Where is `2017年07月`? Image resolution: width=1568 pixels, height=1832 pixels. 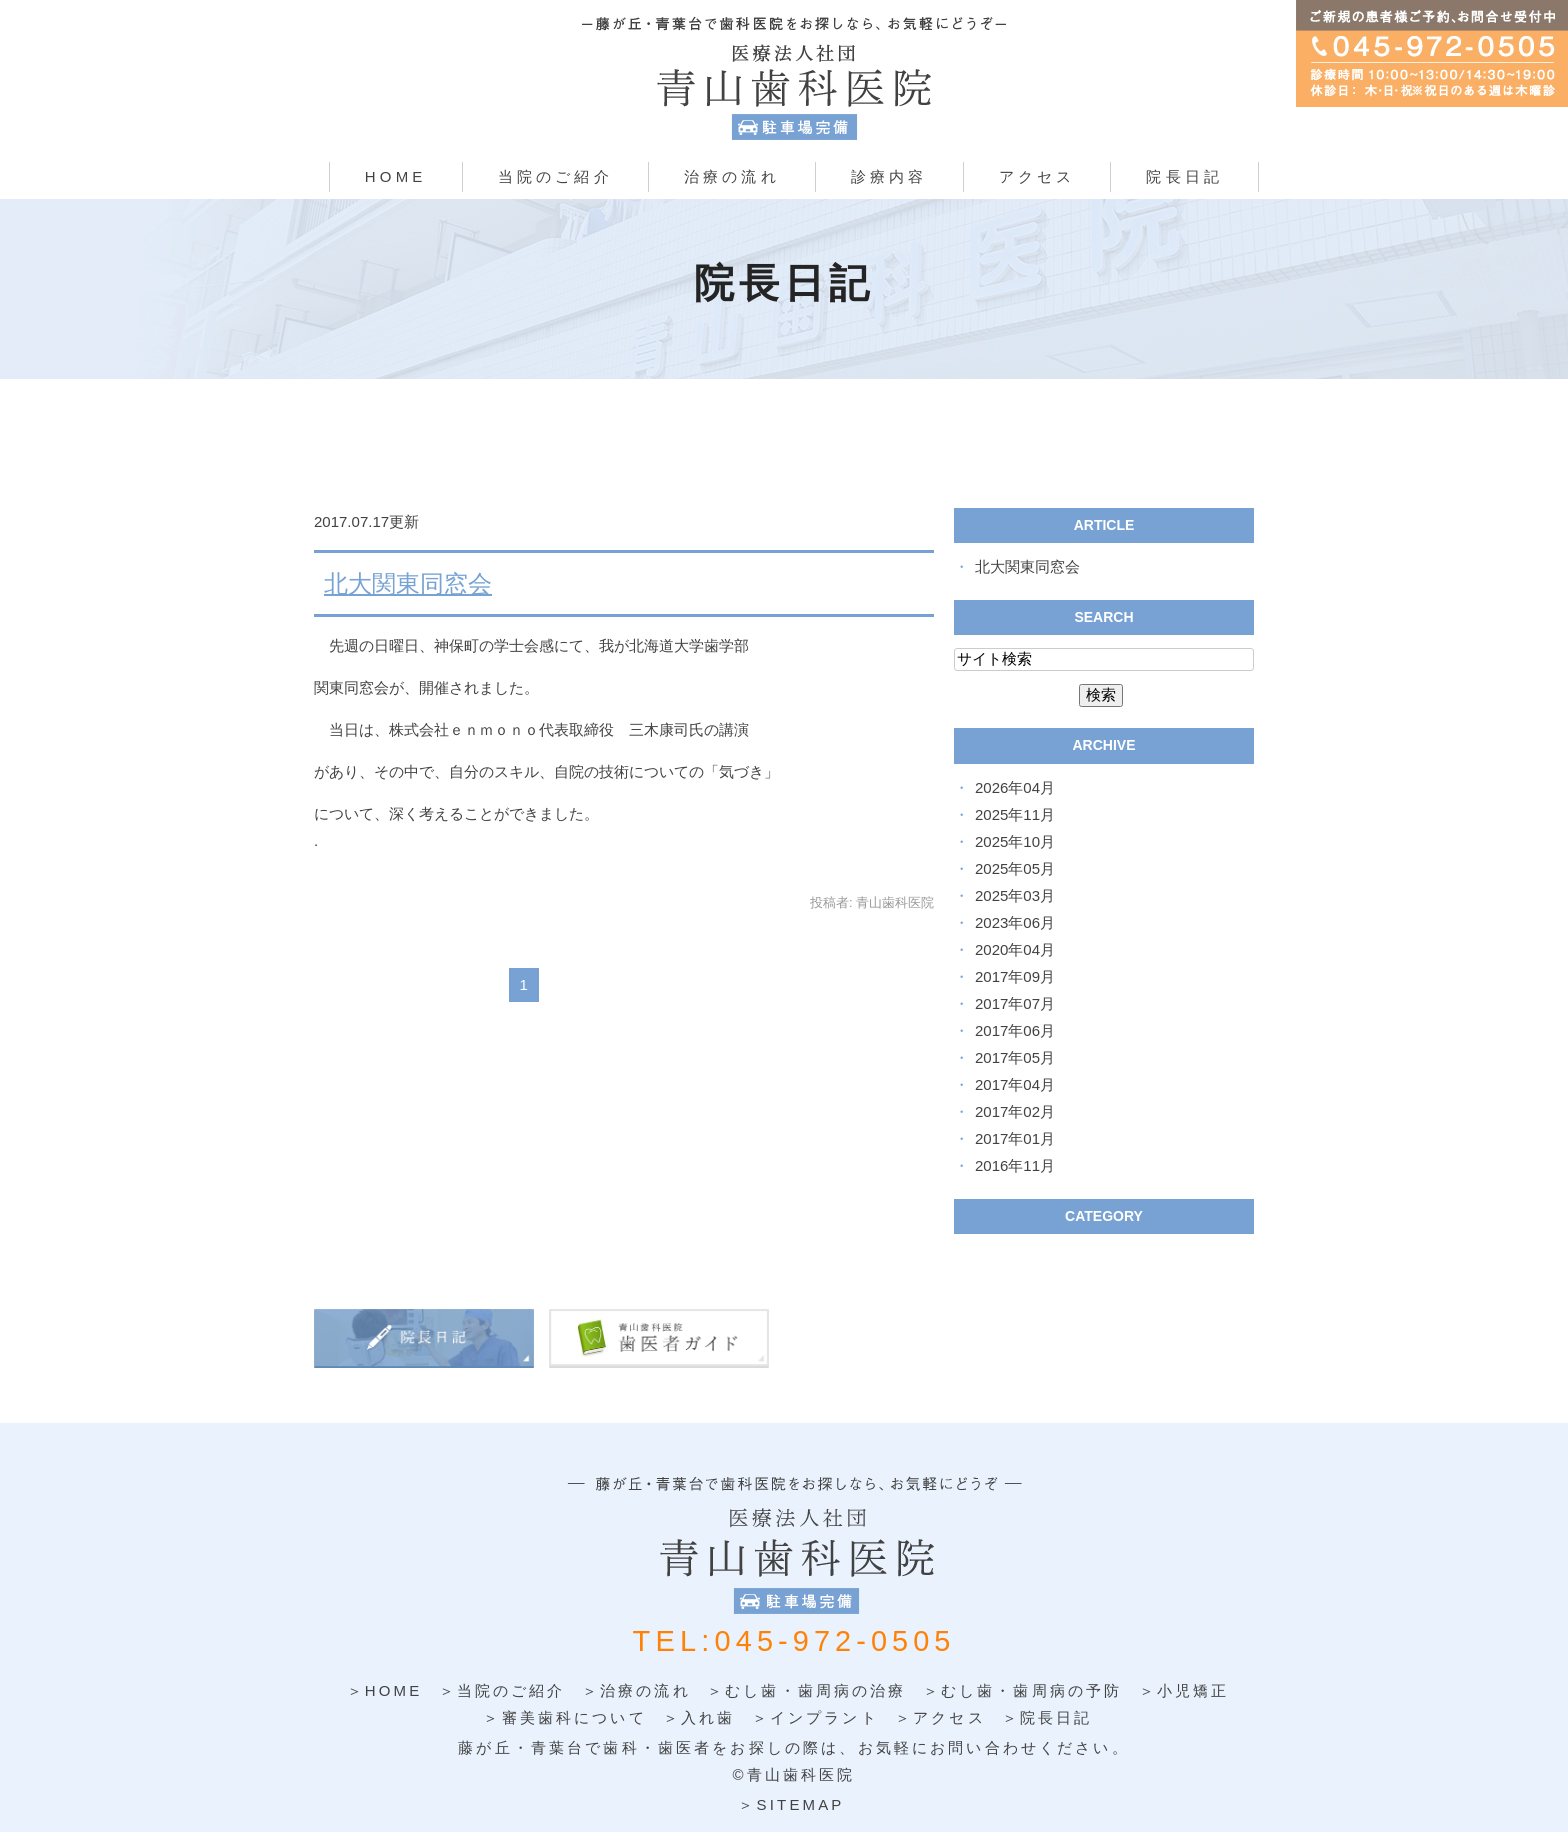
2017年07月 is located at coordinates (1015, 1003).